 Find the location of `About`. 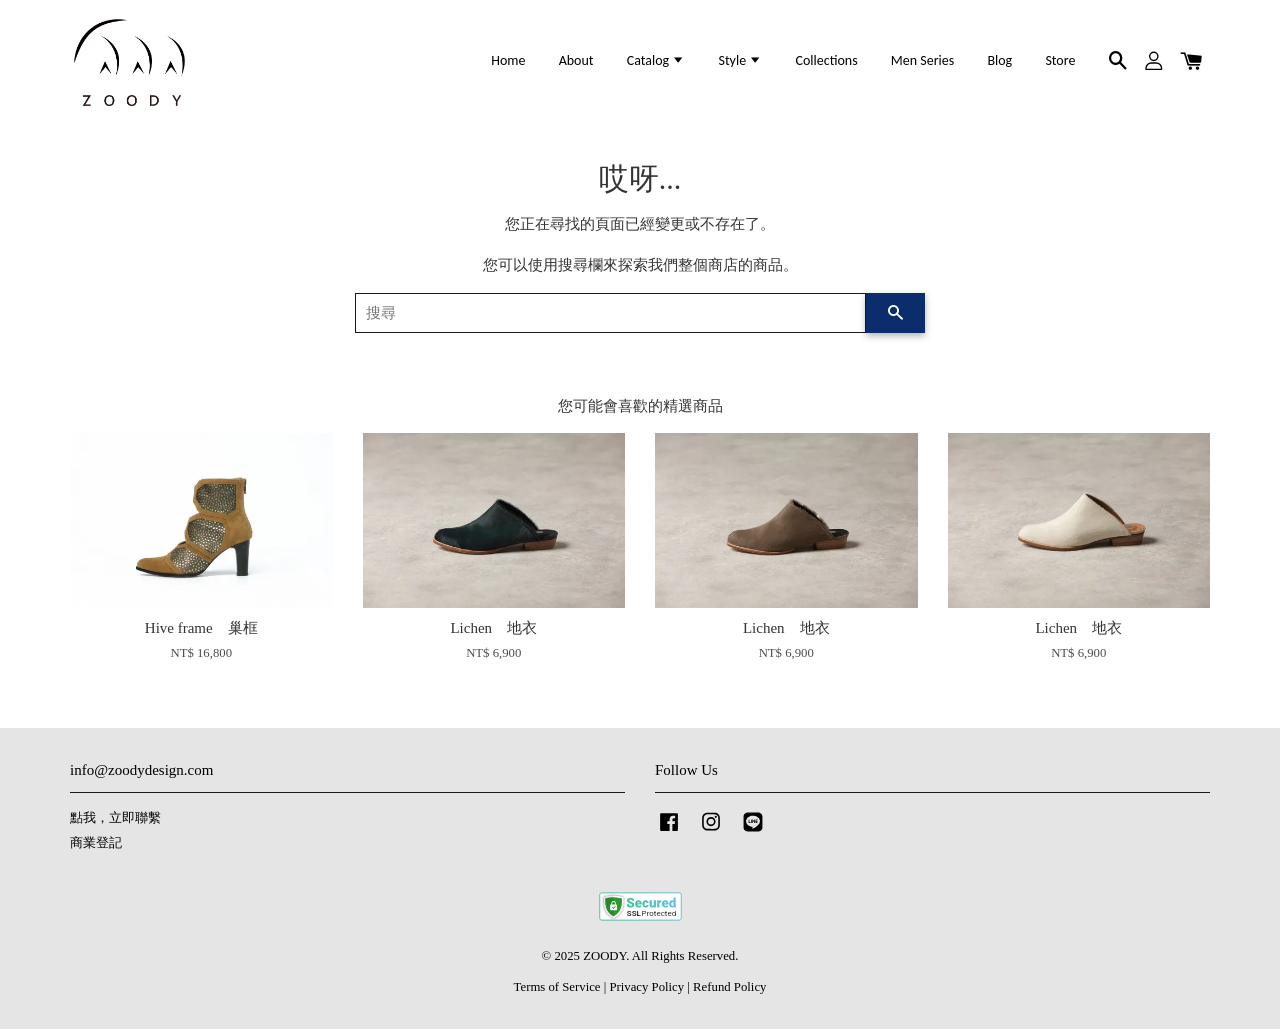

About is located at coordinates (576, 60).